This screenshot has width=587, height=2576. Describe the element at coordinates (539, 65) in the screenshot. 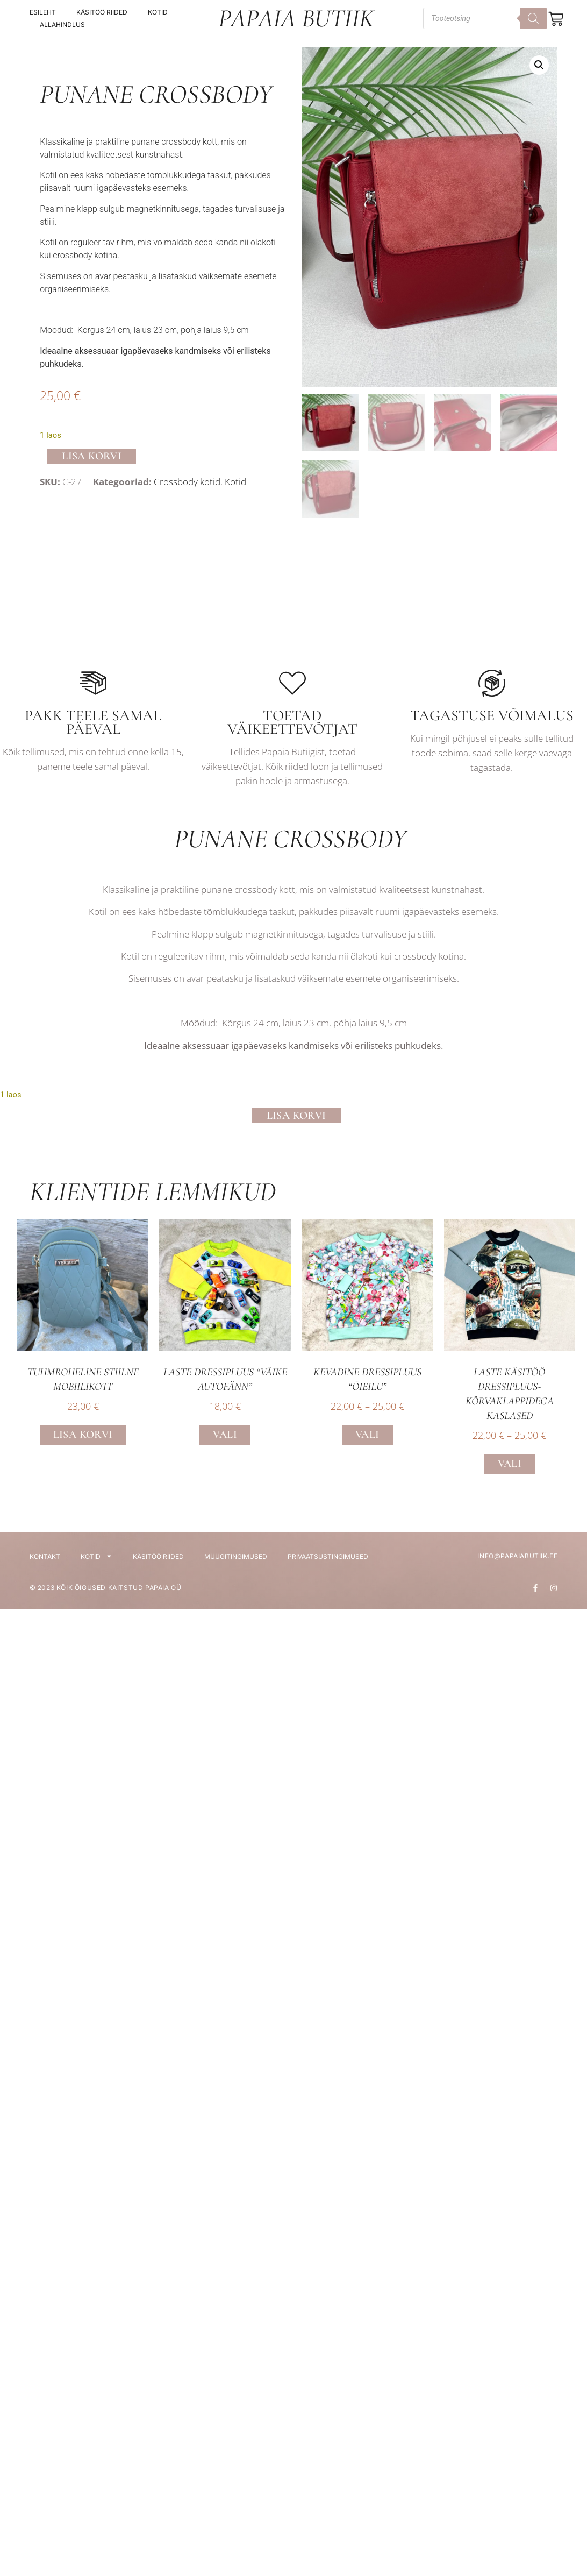

I see `[button]` at that location.